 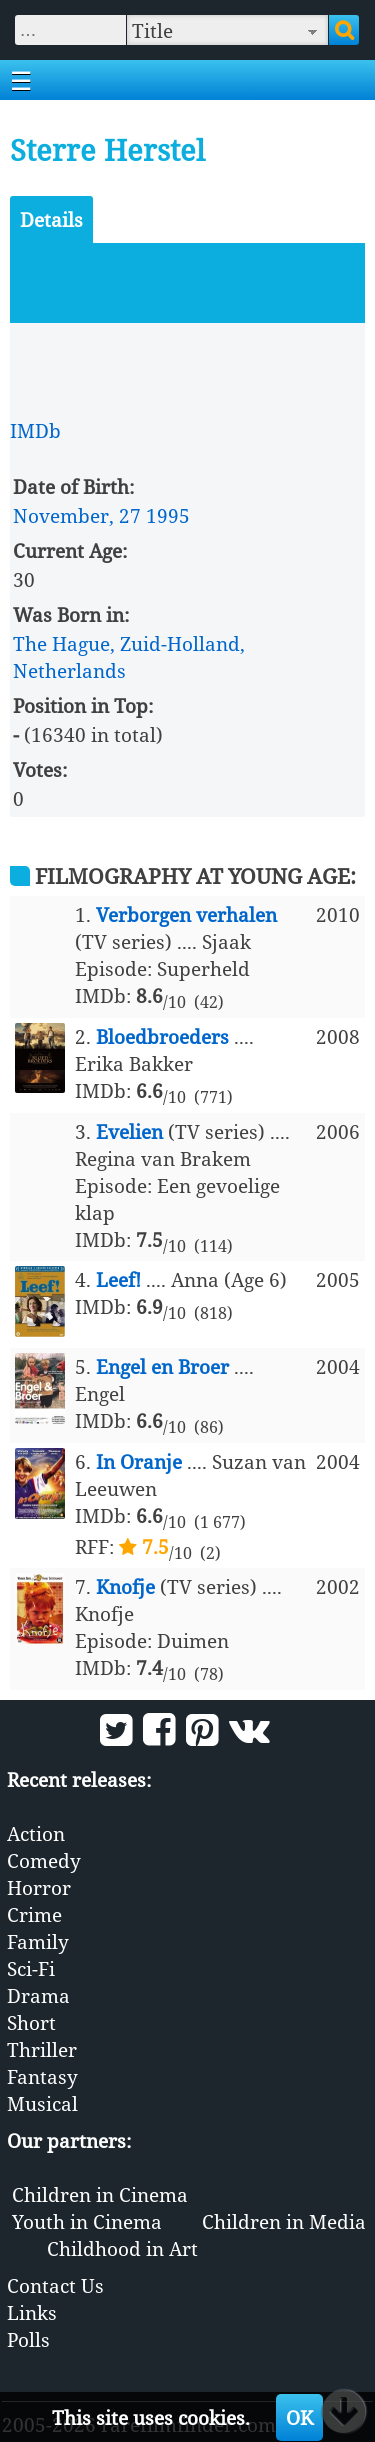 I want to click on Thriller, so click(x=42, y=2049).